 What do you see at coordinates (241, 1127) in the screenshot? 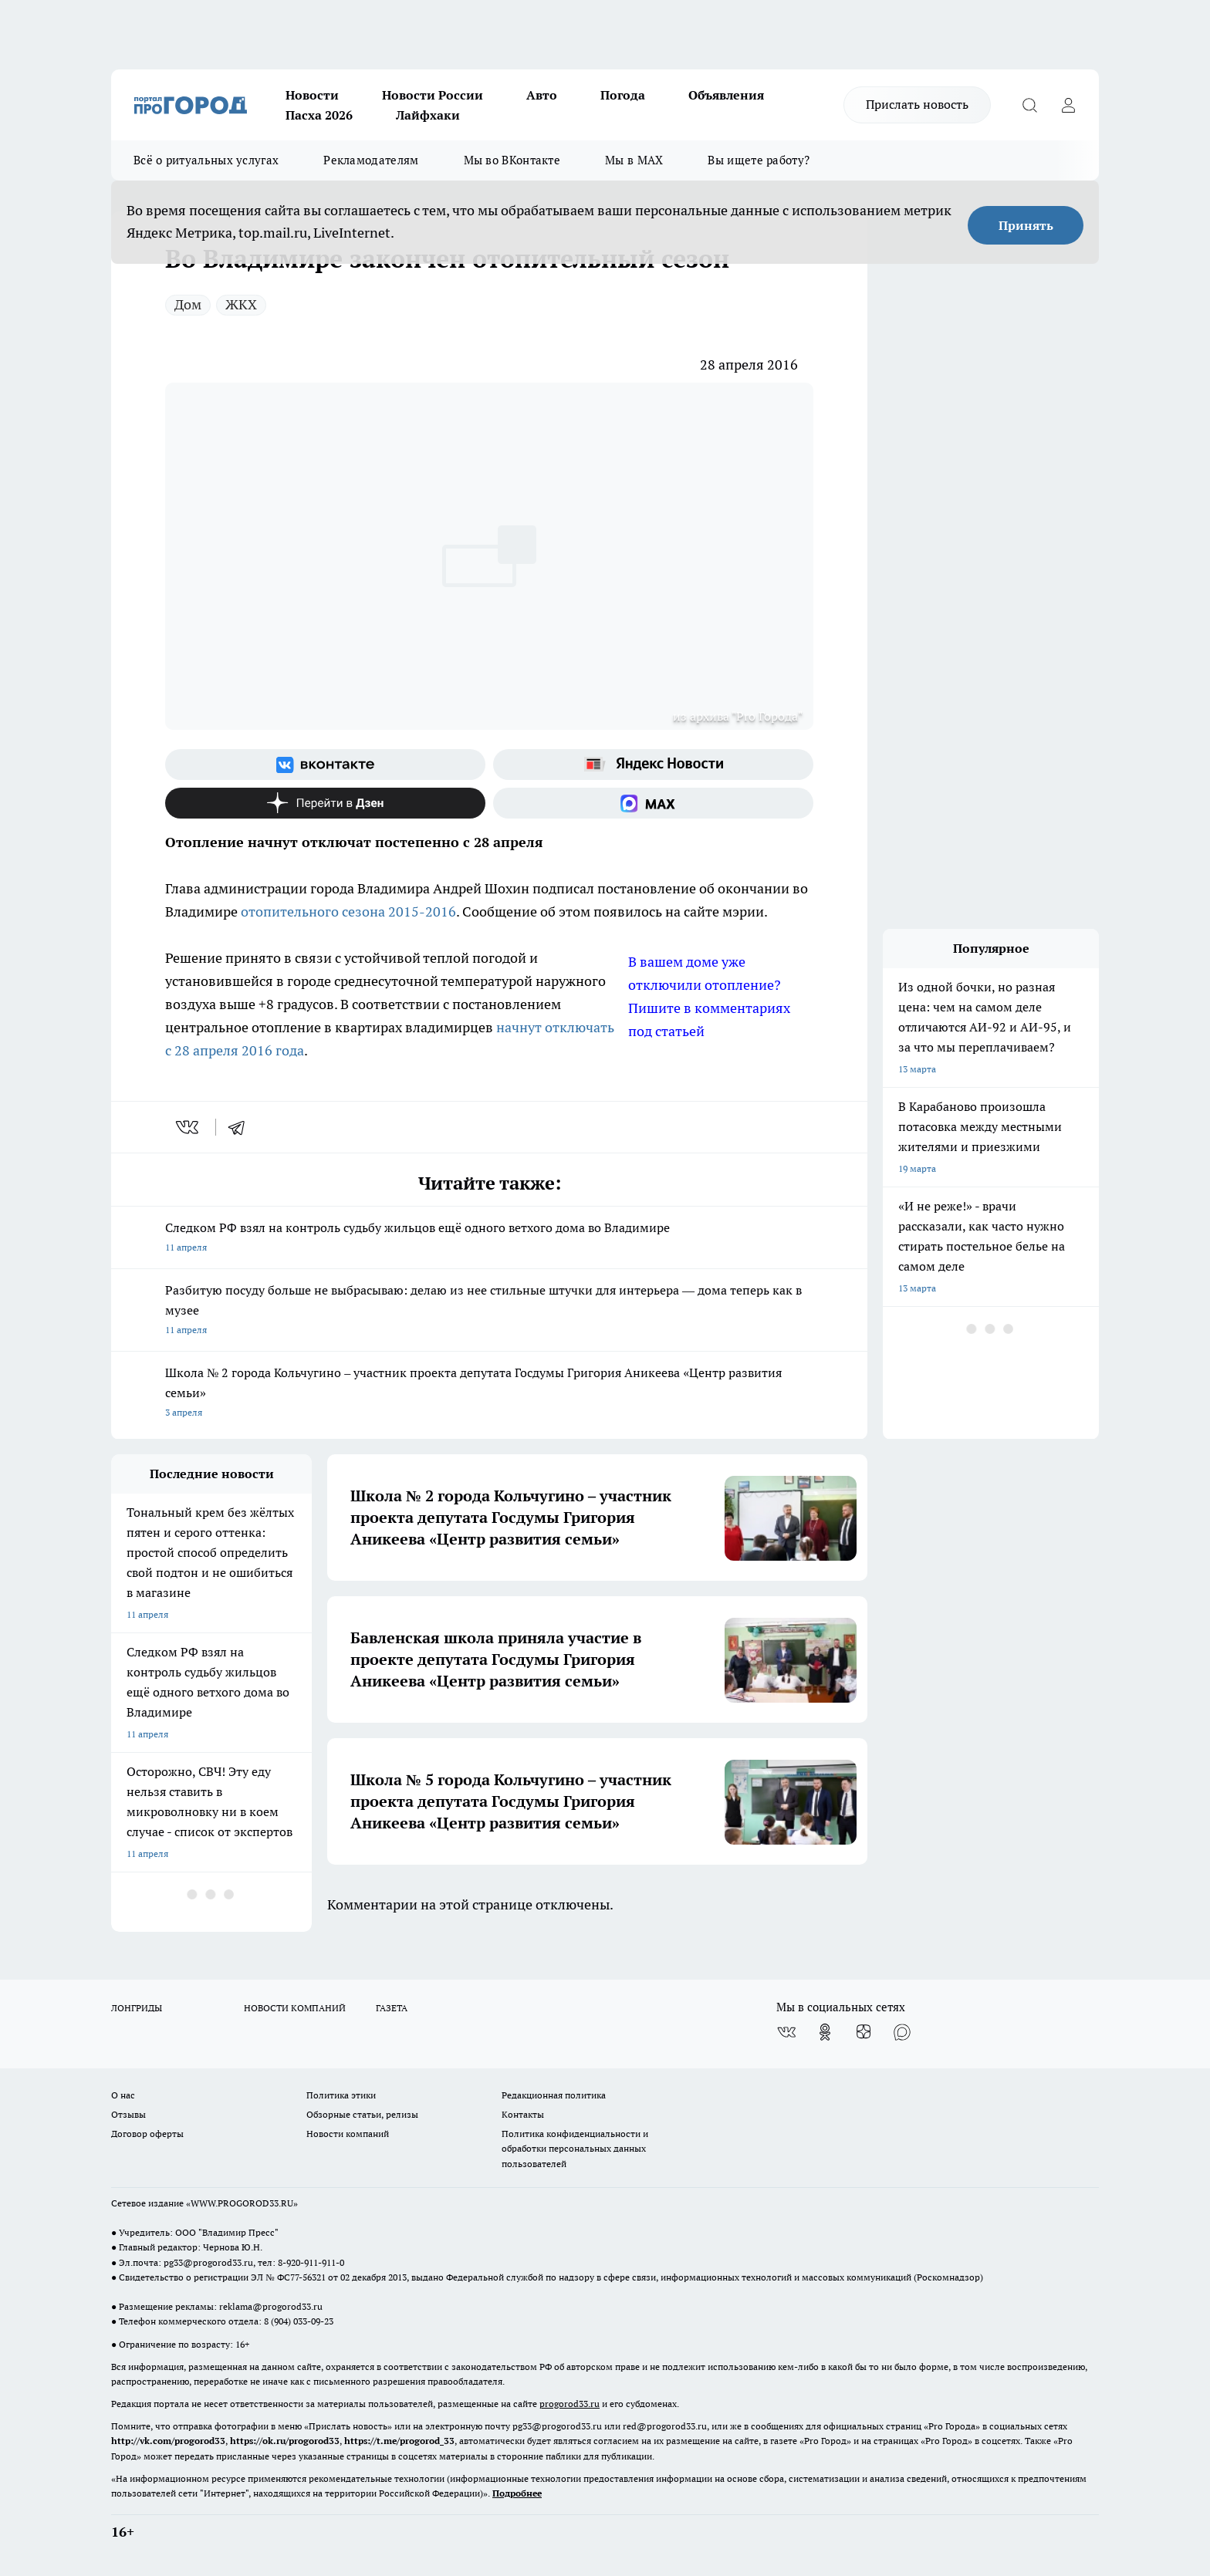
I see `[telegram]` at bounding box center [241, 1127].